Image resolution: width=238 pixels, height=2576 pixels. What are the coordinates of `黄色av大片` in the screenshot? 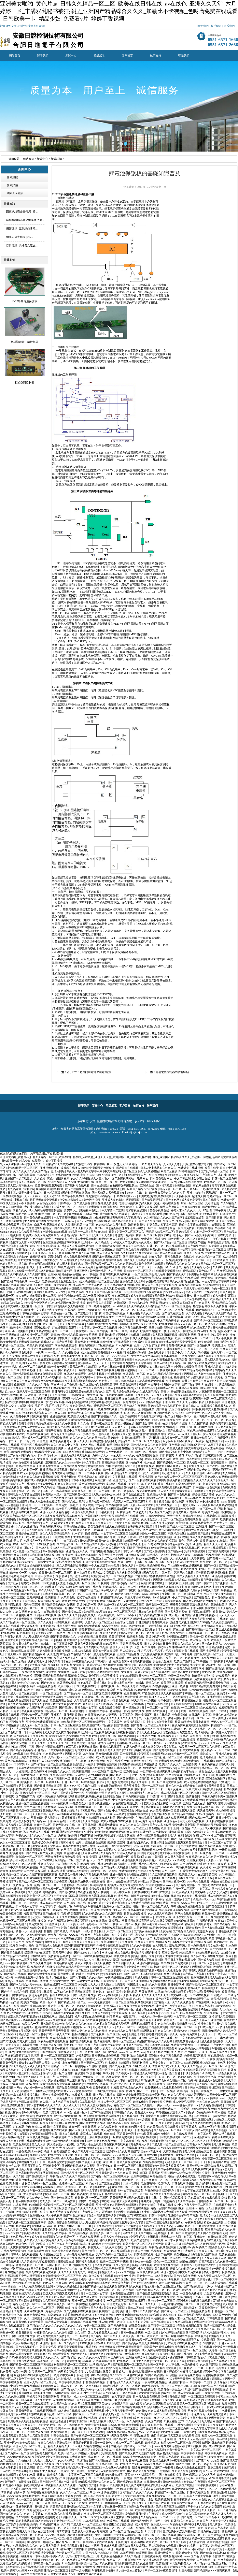 It's located at (43, 2510).